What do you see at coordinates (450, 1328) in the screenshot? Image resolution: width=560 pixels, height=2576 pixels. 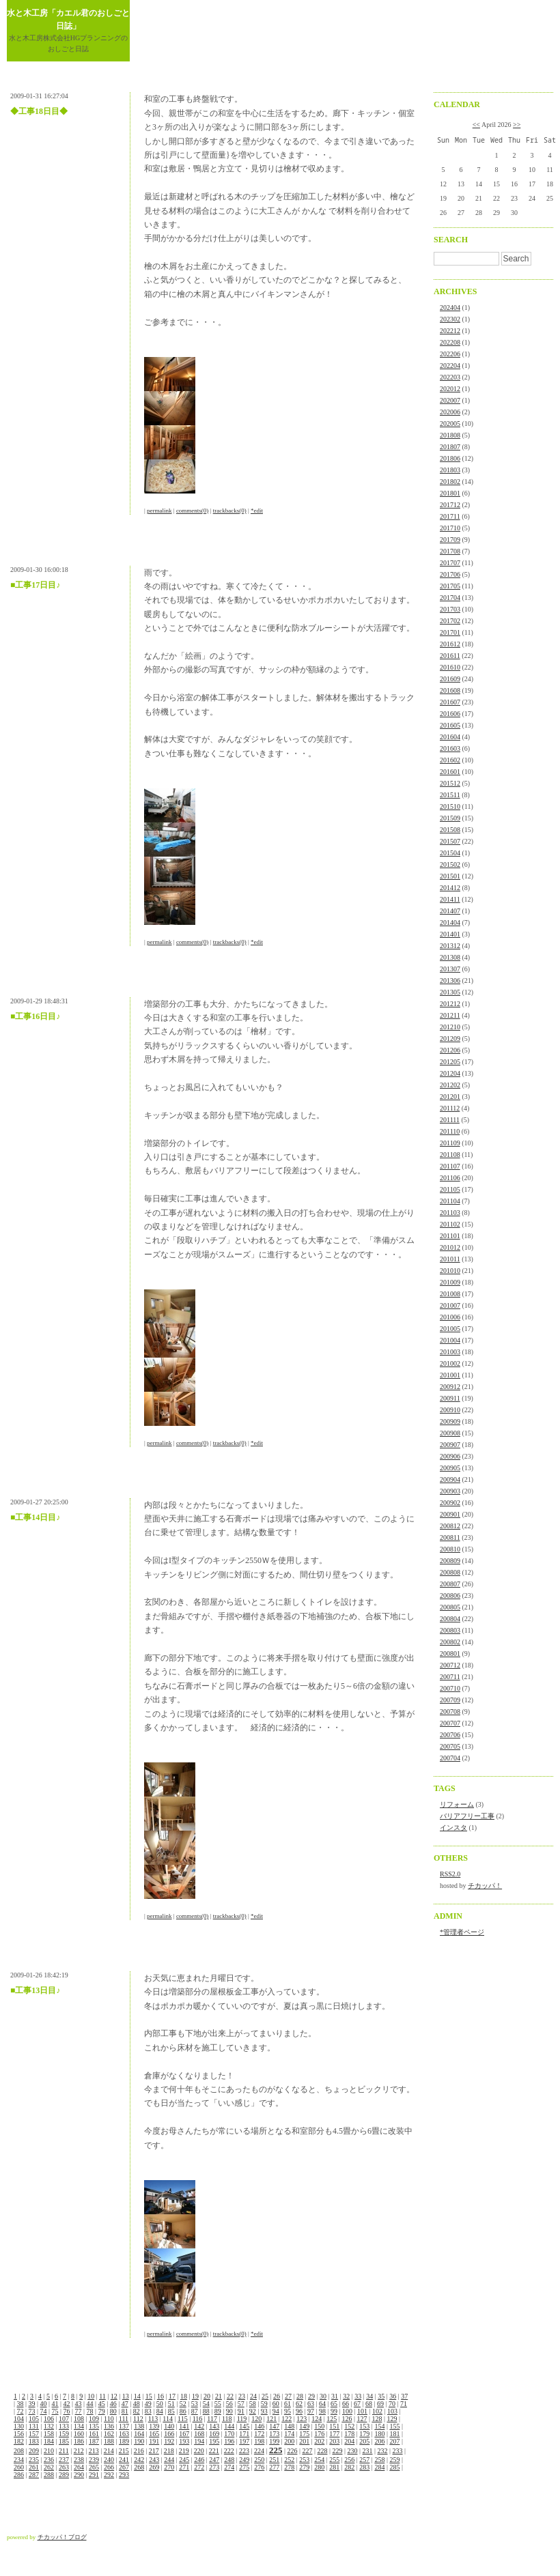 I see `201005` at bounding box center [450, 1328].